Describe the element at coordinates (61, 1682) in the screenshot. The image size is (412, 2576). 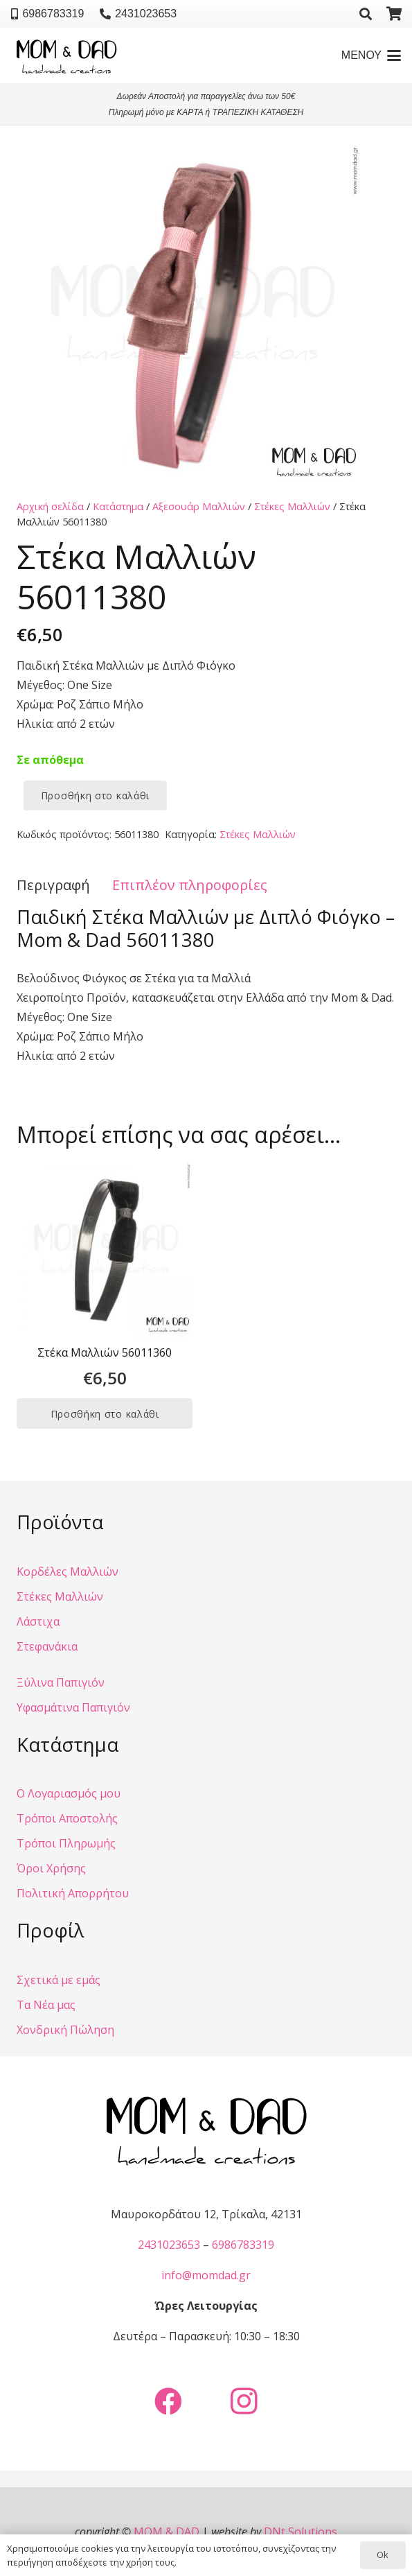
I see `Ξύλινα Παπιγιόν` at that location.